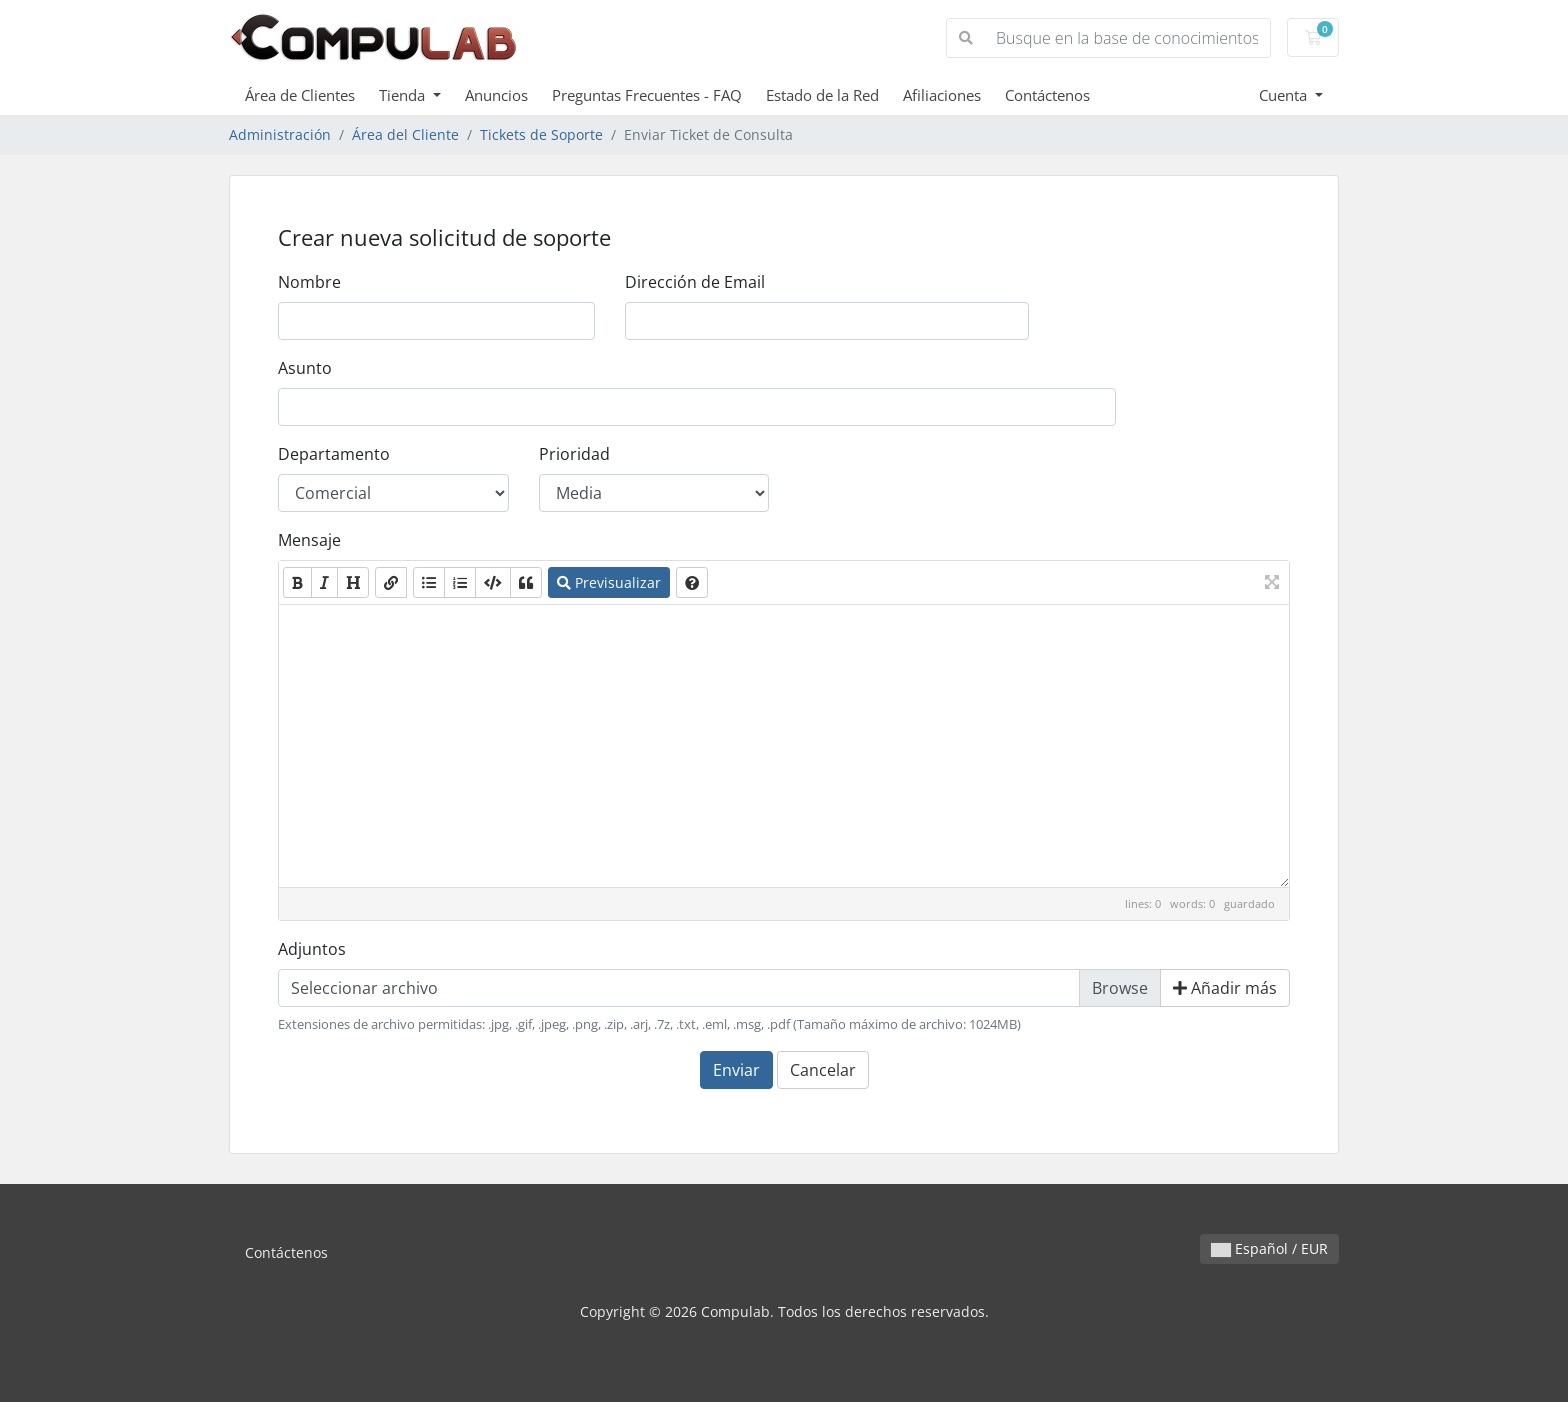 This screenshot has height=1402, width=1568. What do you see at coordinates (309, 282) in the screenshot?
I see `Nombre` at bounding box center [309, 282].